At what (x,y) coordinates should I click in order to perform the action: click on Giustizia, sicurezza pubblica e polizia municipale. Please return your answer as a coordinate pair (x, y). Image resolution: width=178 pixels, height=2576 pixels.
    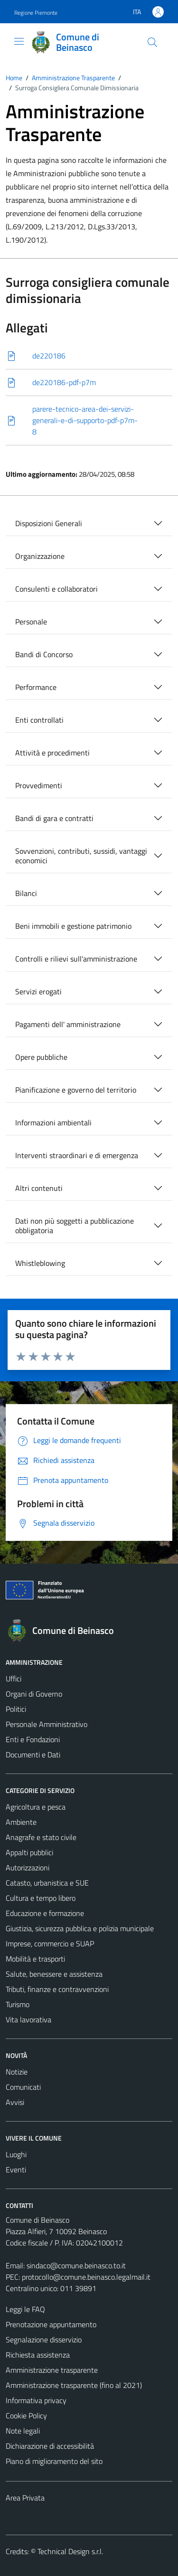
    Looking at the image, I should click on (80, 1928).